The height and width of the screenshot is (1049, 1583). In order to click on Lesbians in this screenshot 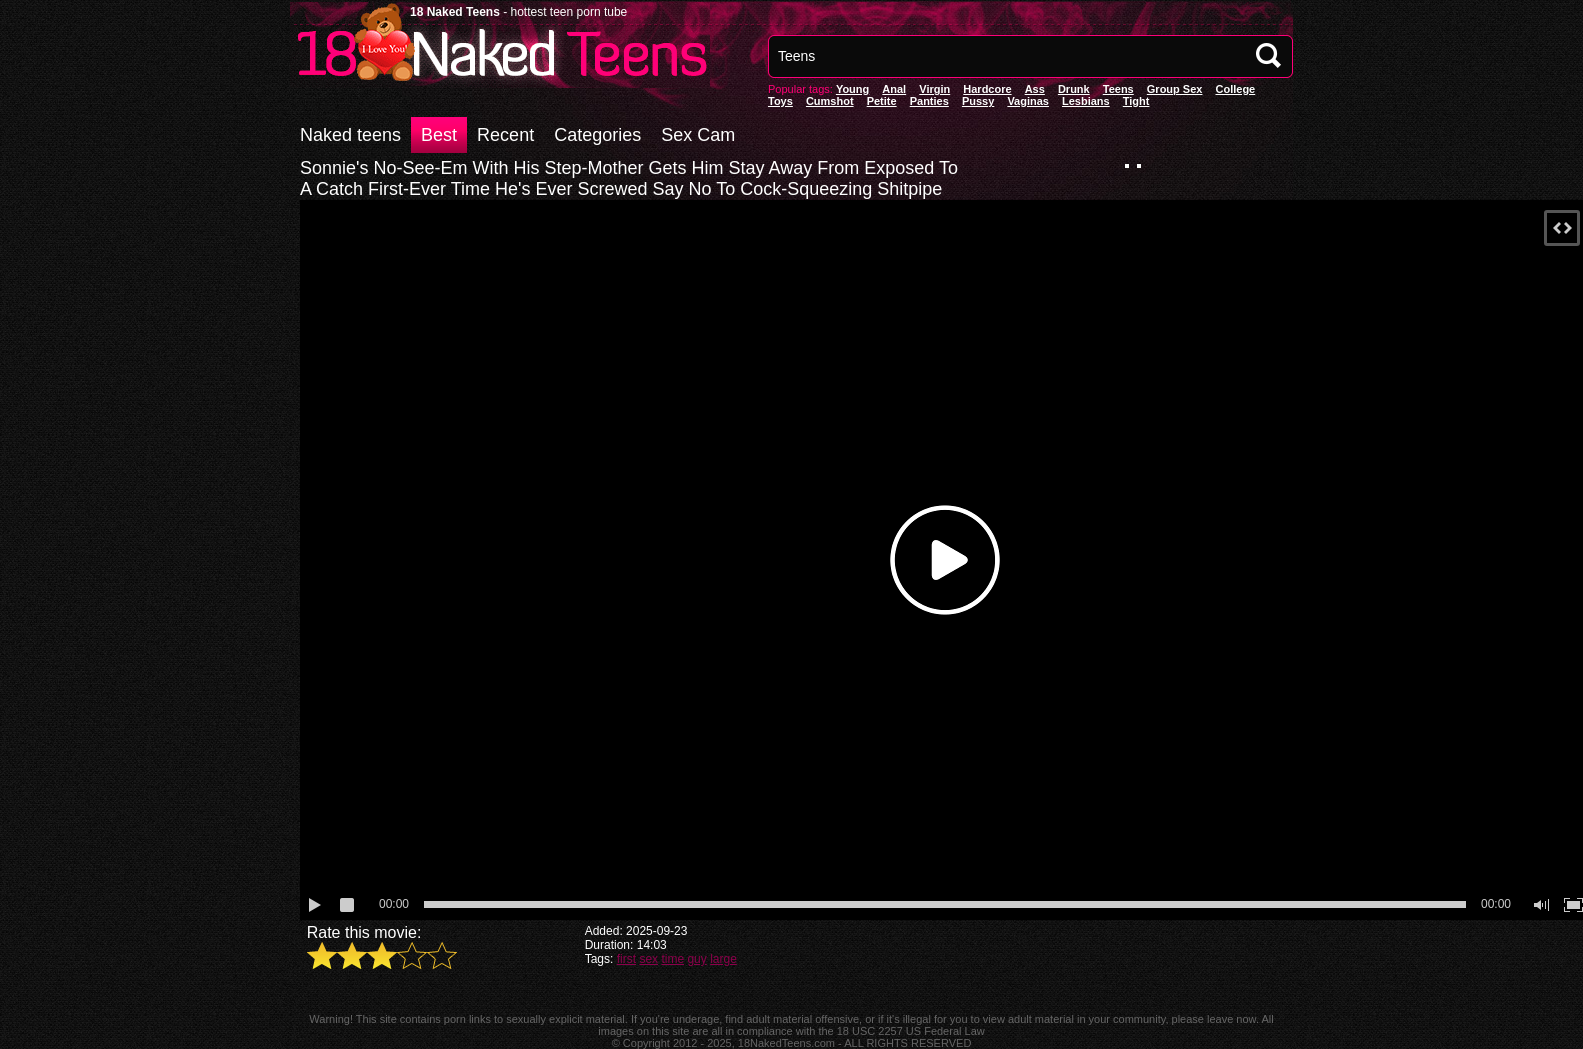, I will do `click(1086, 101)`.